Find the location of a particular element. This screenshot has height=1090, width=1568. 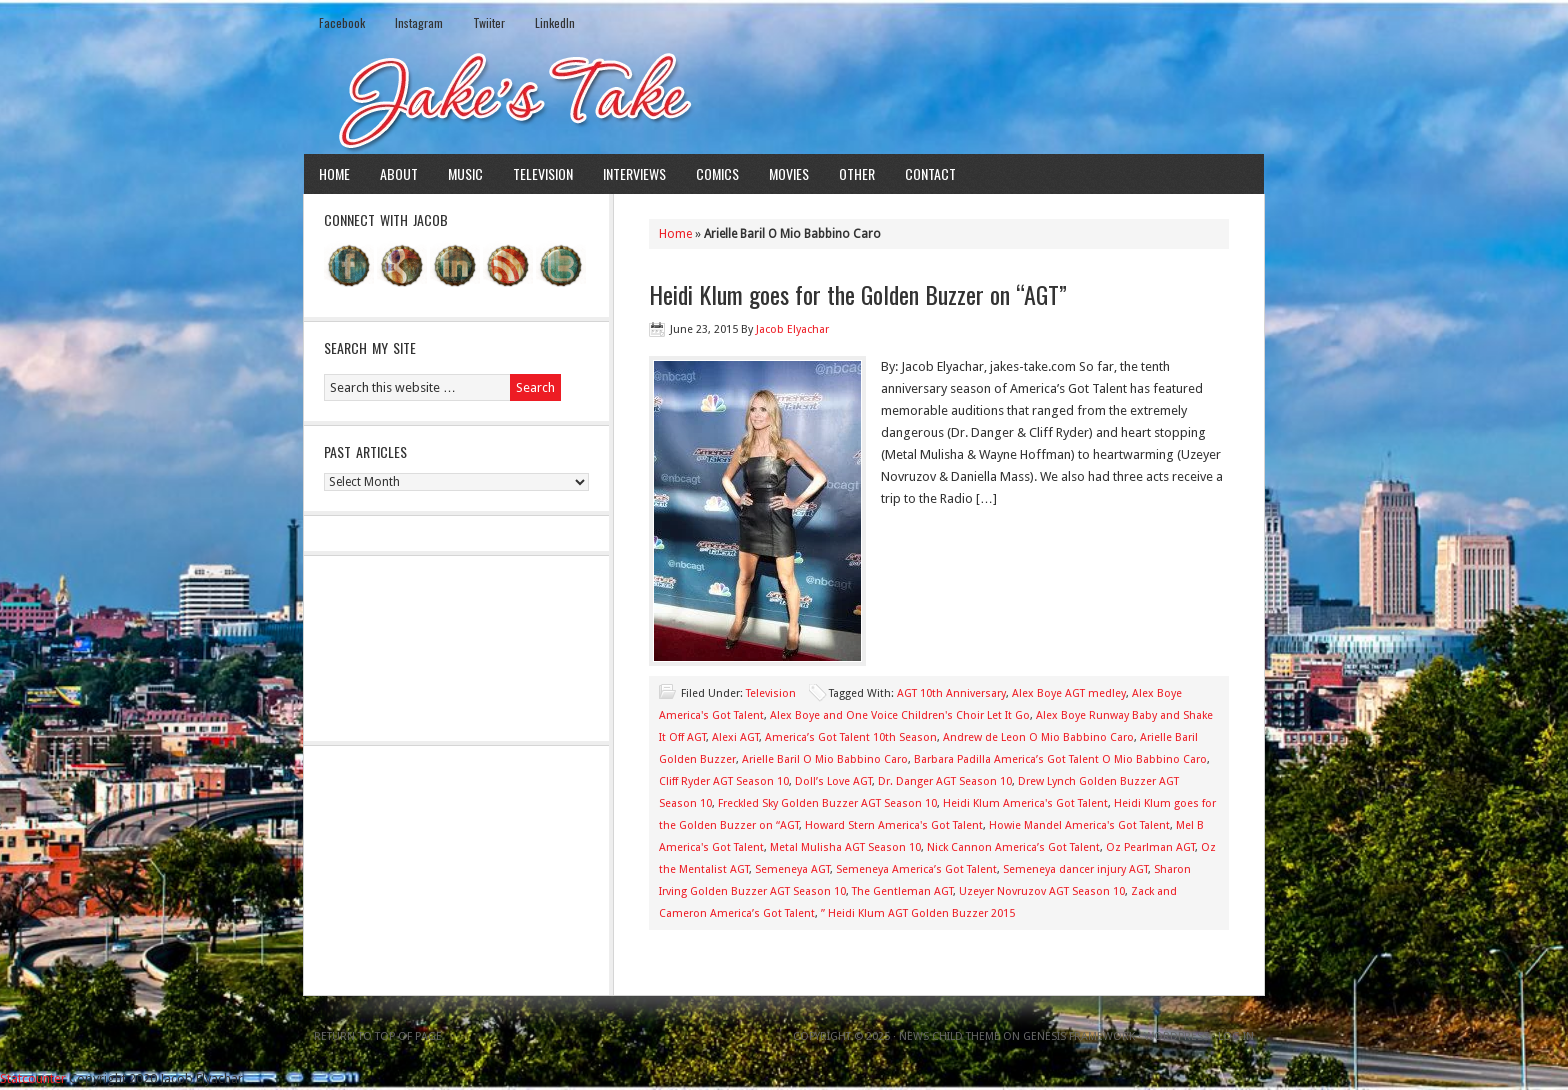

Jacob Elyachar is located at coordinates (792, 329).